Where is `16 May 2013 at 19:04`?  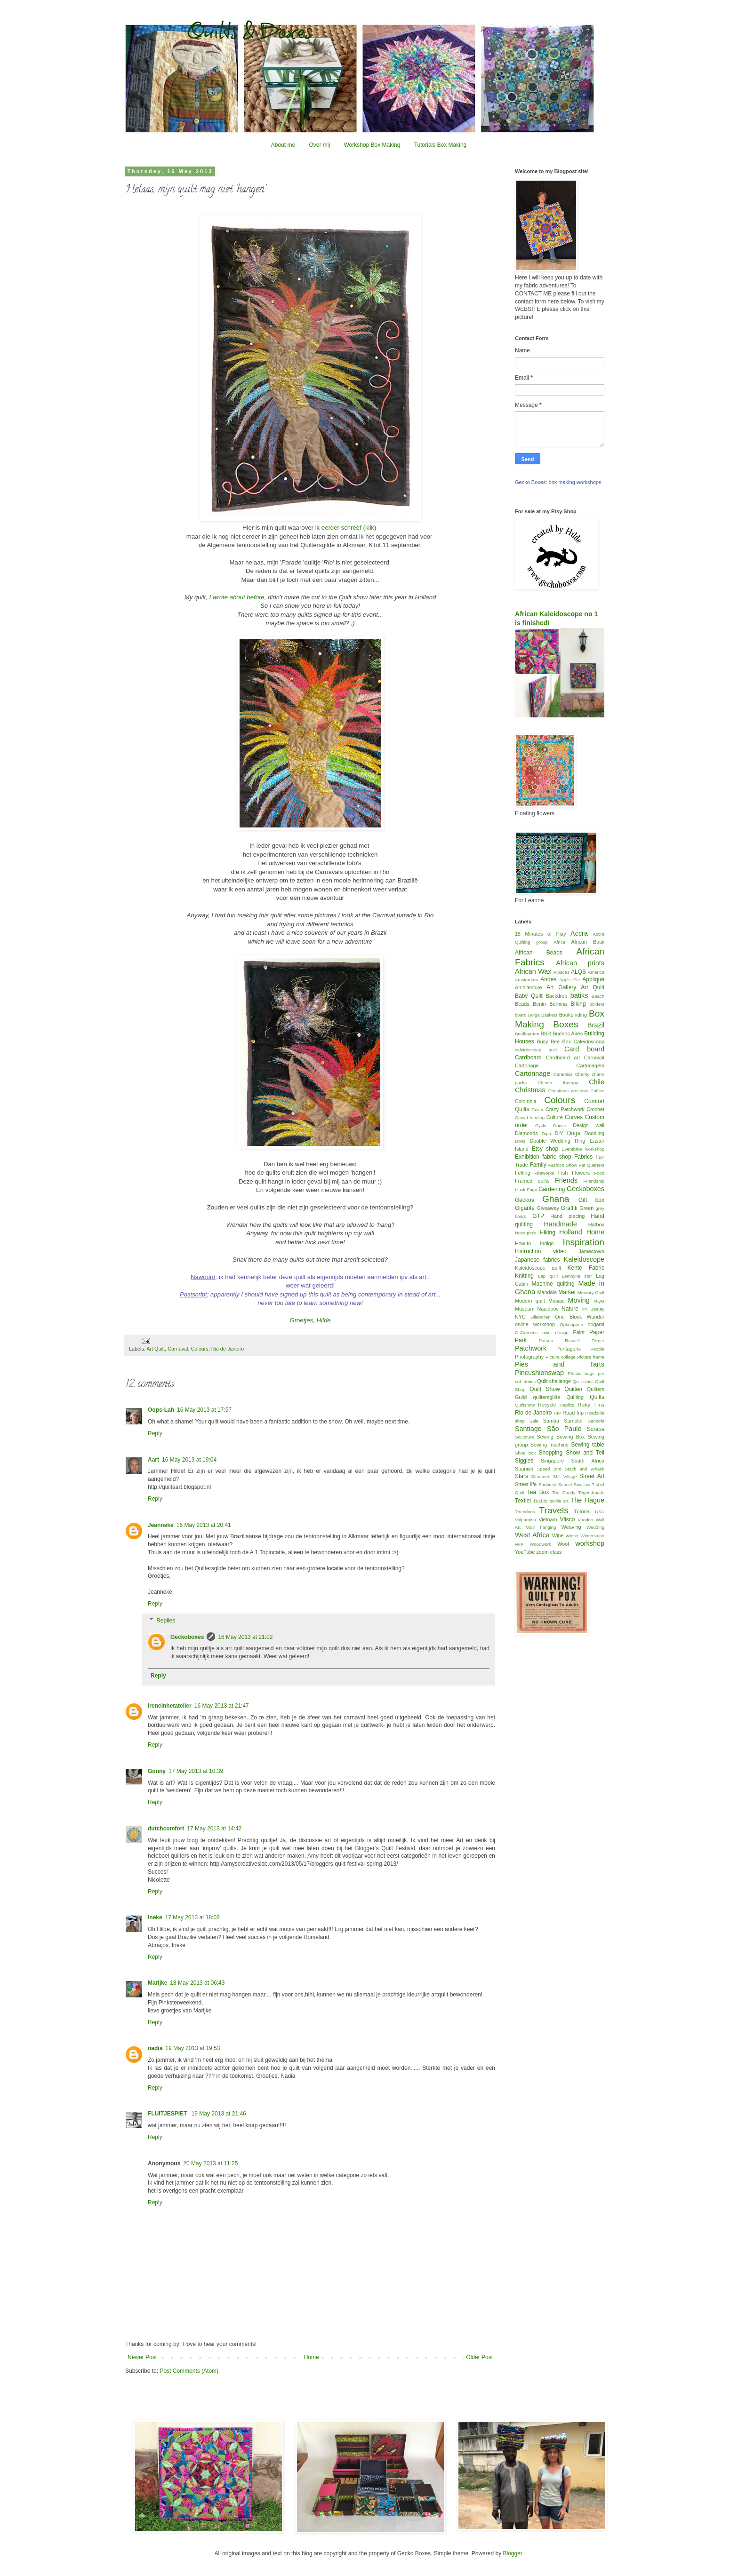 16 May 2013 at 19:04 is located at coordinates (189, 1459).